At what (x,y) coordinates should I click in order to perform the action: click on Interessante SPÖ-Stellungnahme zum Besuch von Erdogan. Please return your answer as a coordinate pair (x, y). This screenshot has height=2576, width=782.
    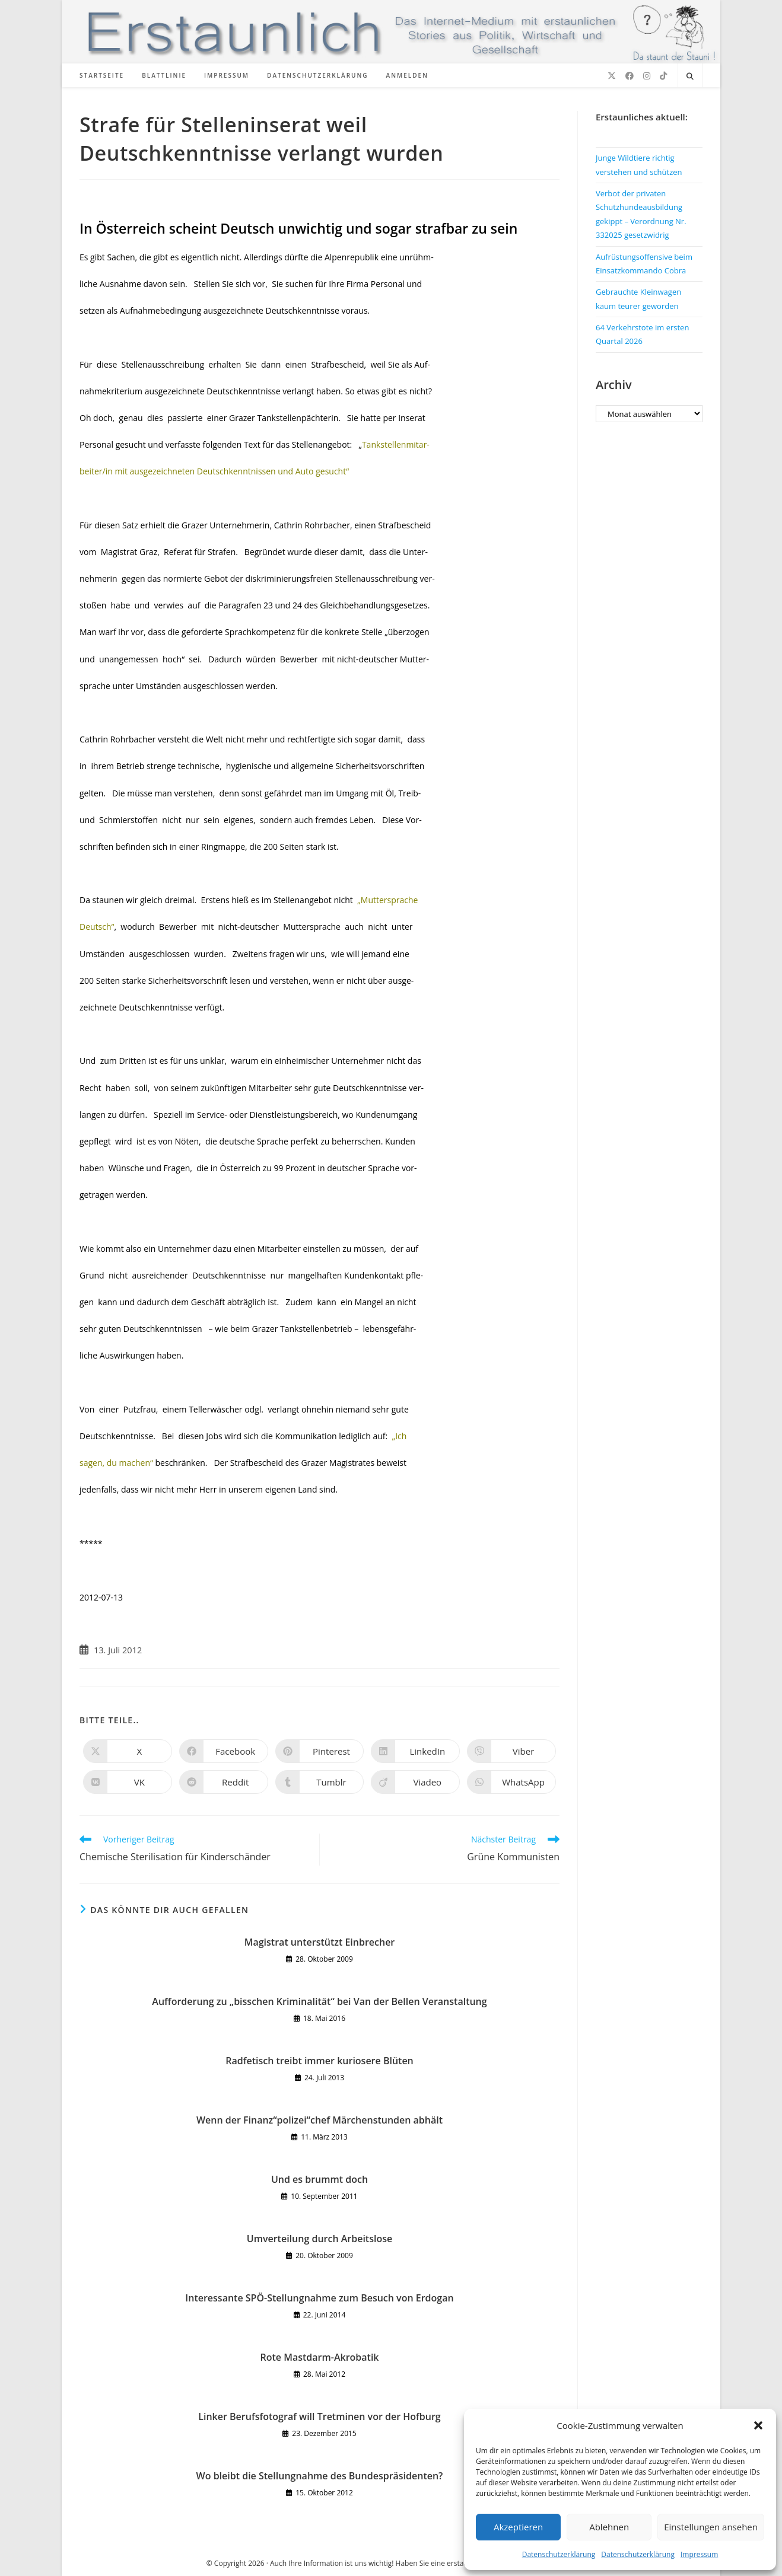
    Looking at the image, I should click on (319, 2297).